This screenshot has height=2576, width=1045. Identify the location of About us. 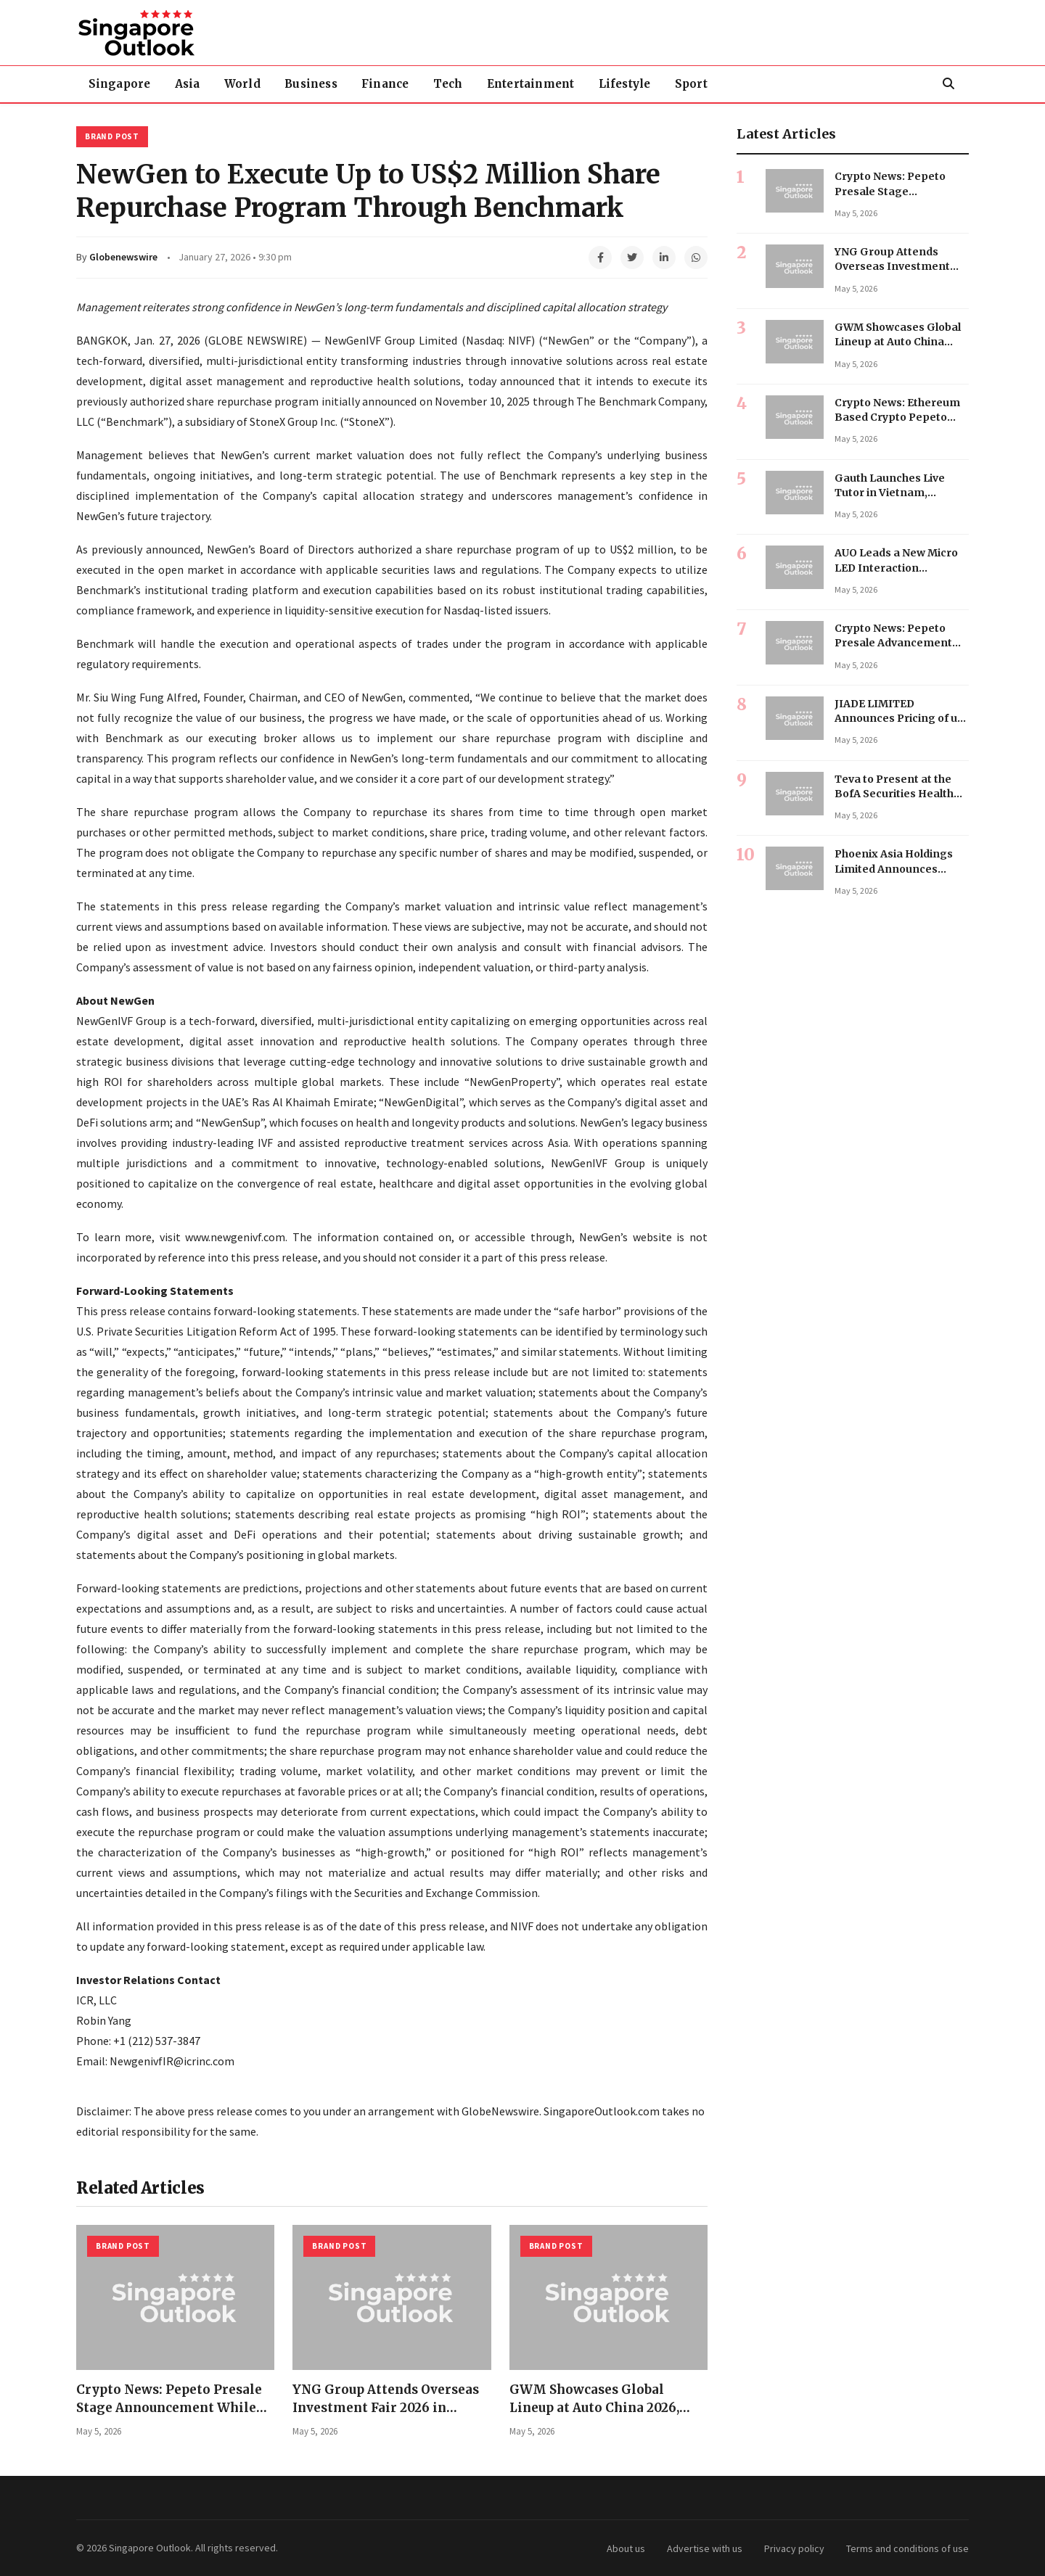
(626, 2548).